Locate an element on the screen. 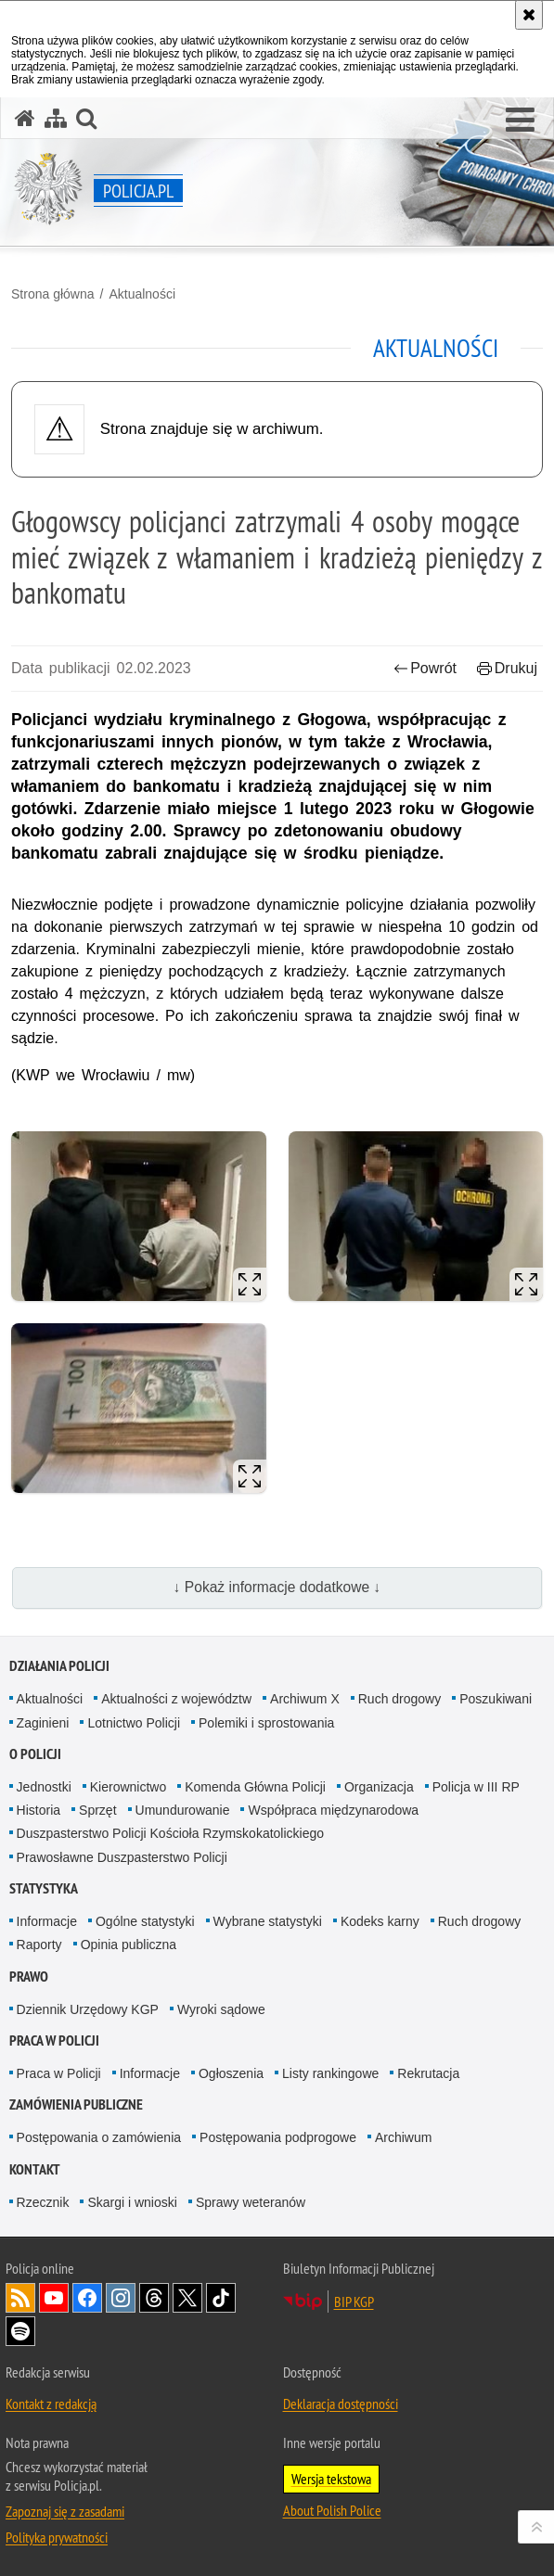  Odwiedź nas na [Odwiedź nas na Twitter. Uwaga. Ten link otwiera nowe okno.] is located at coordinates (187, 2298).